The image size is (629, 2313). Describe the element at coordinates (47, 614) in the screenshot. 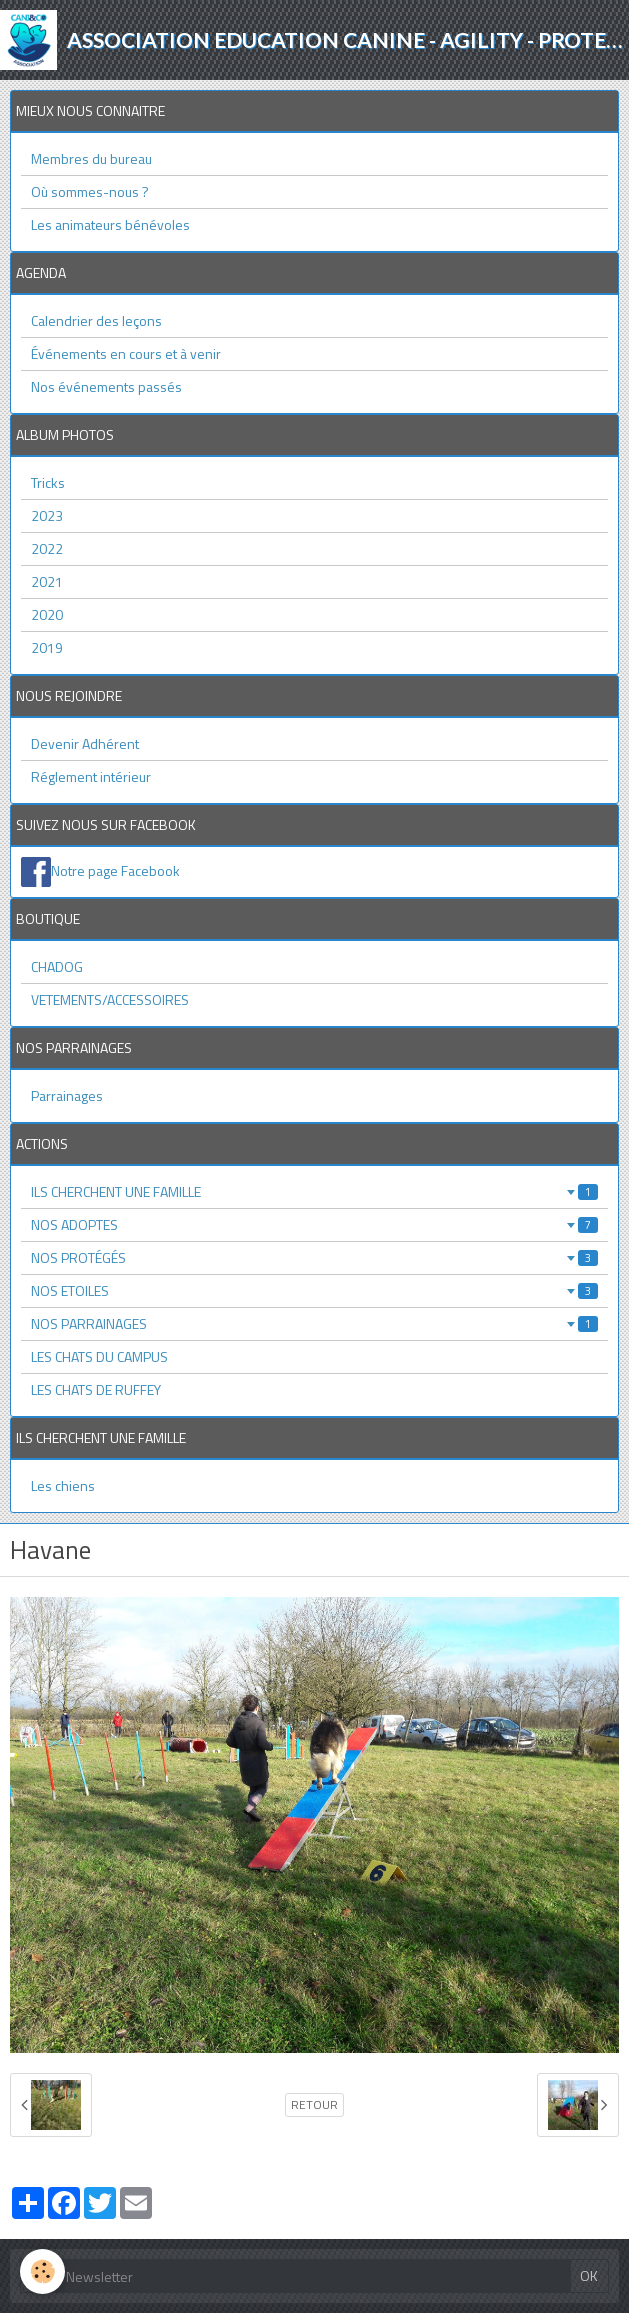

I see `2020` at that location.